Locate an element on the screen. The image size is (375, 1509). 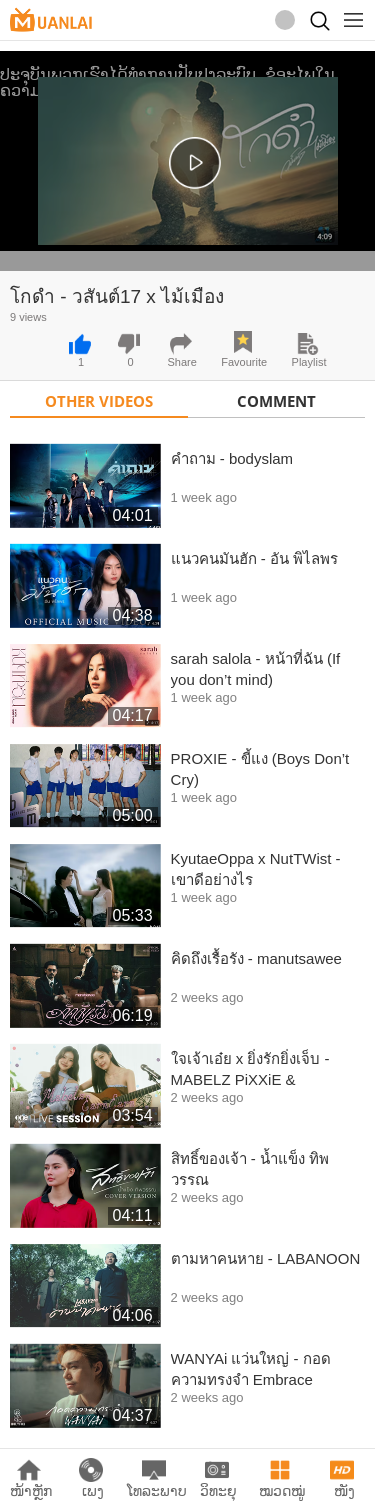
ใจเจ้าเอ๋ย x ยิ่งรักยิ่งเจ็บ - MABELZ PiXXiE & EARNEARN FATIMA is located at coordinates (250, 1070).